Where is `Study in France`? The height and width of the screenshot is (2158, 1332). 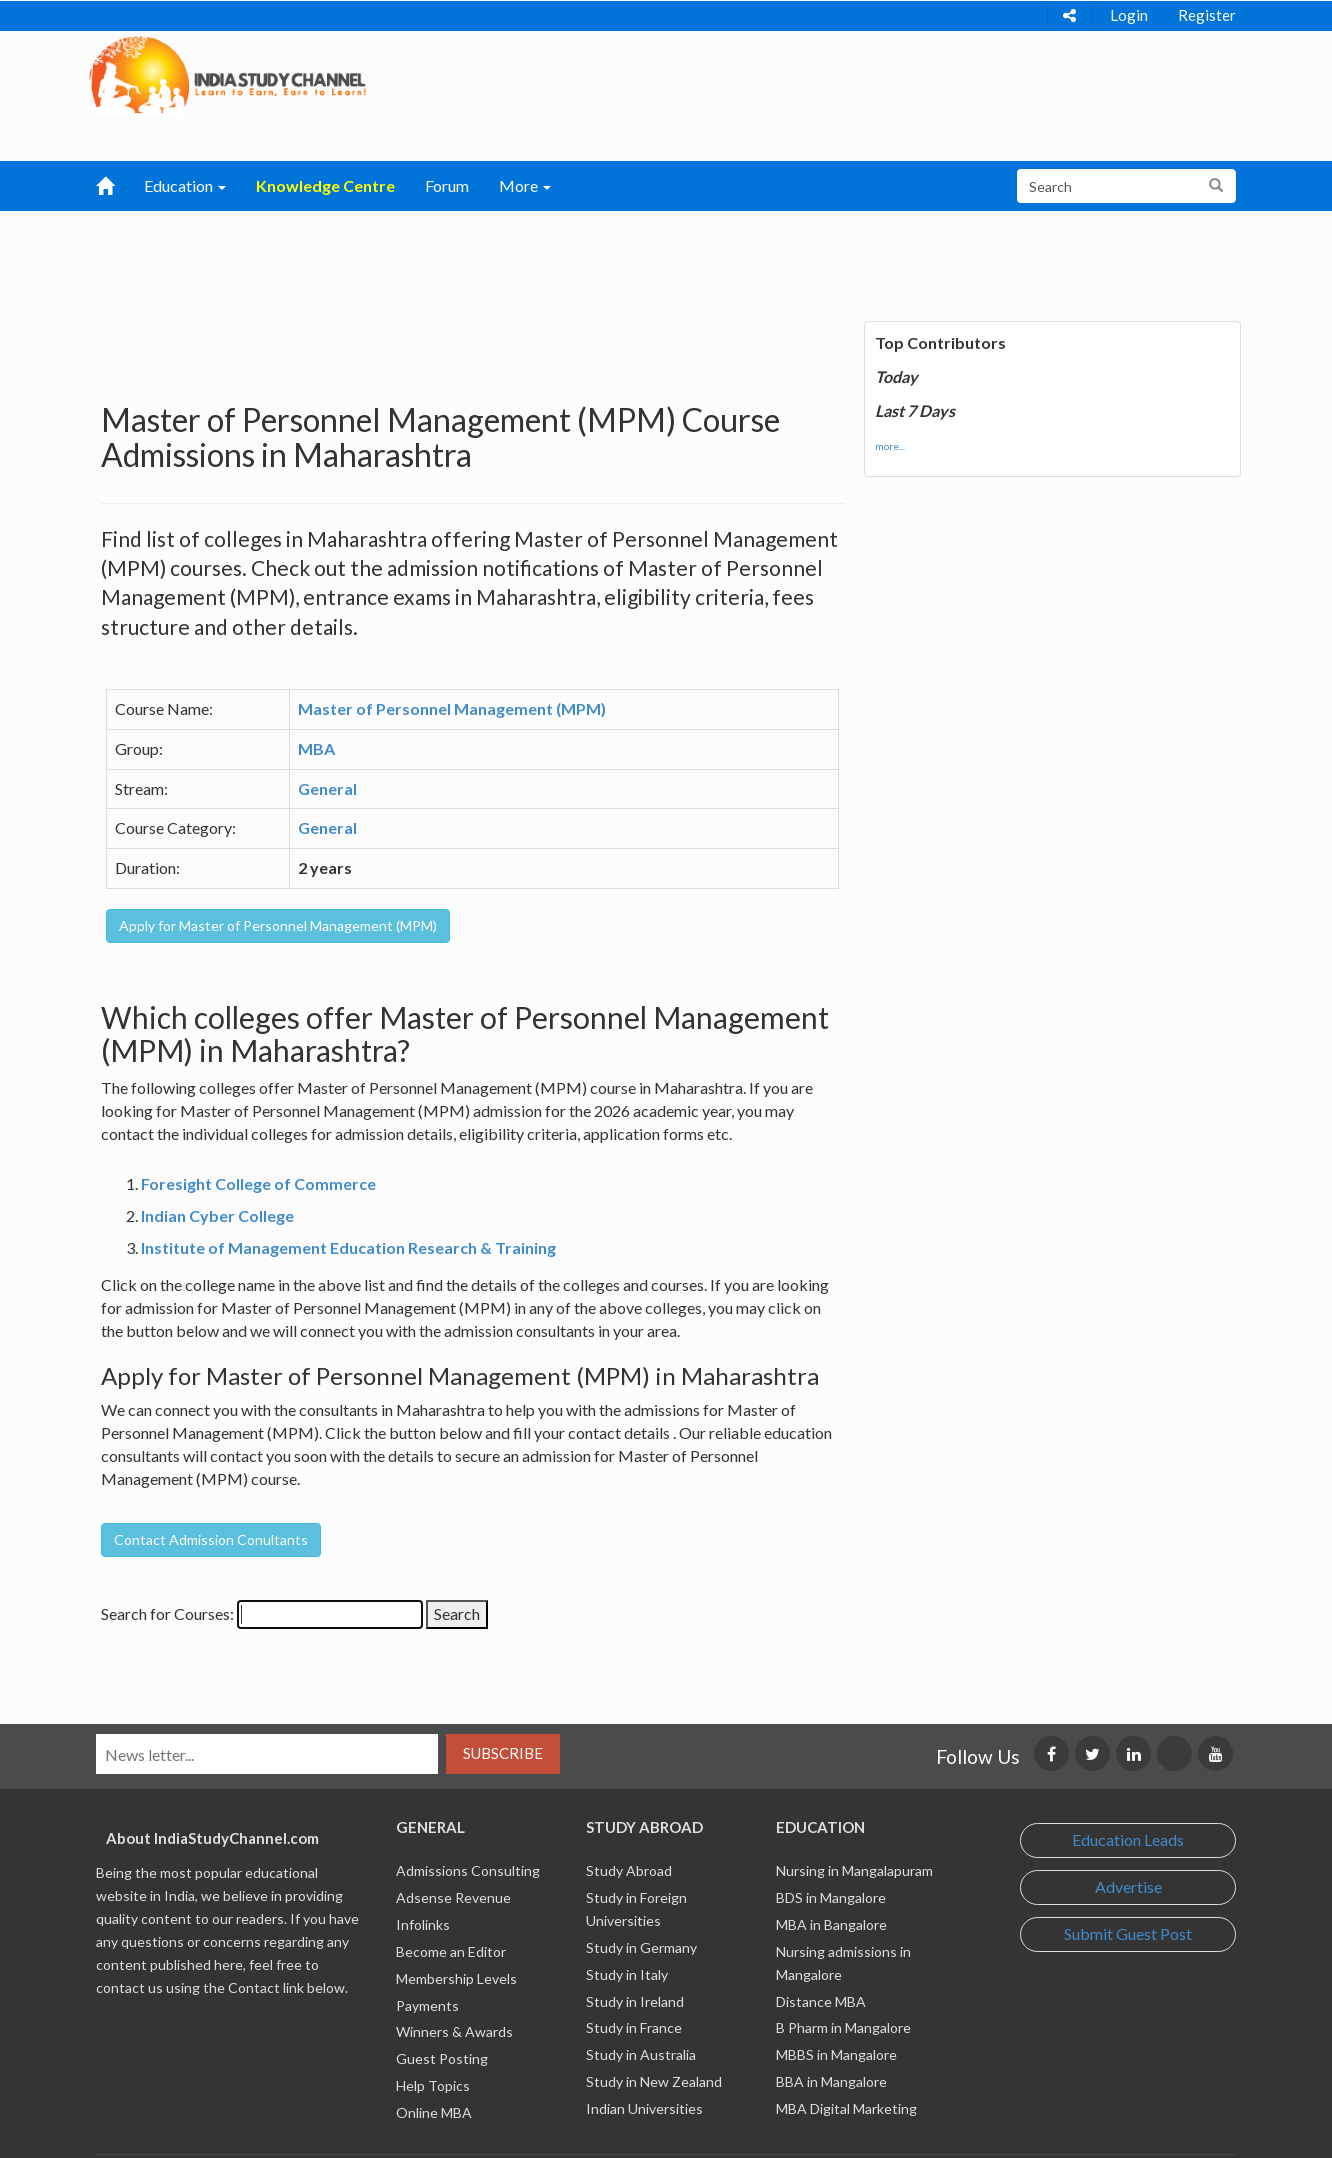 Study in France is located at coordinates (634, 2027).